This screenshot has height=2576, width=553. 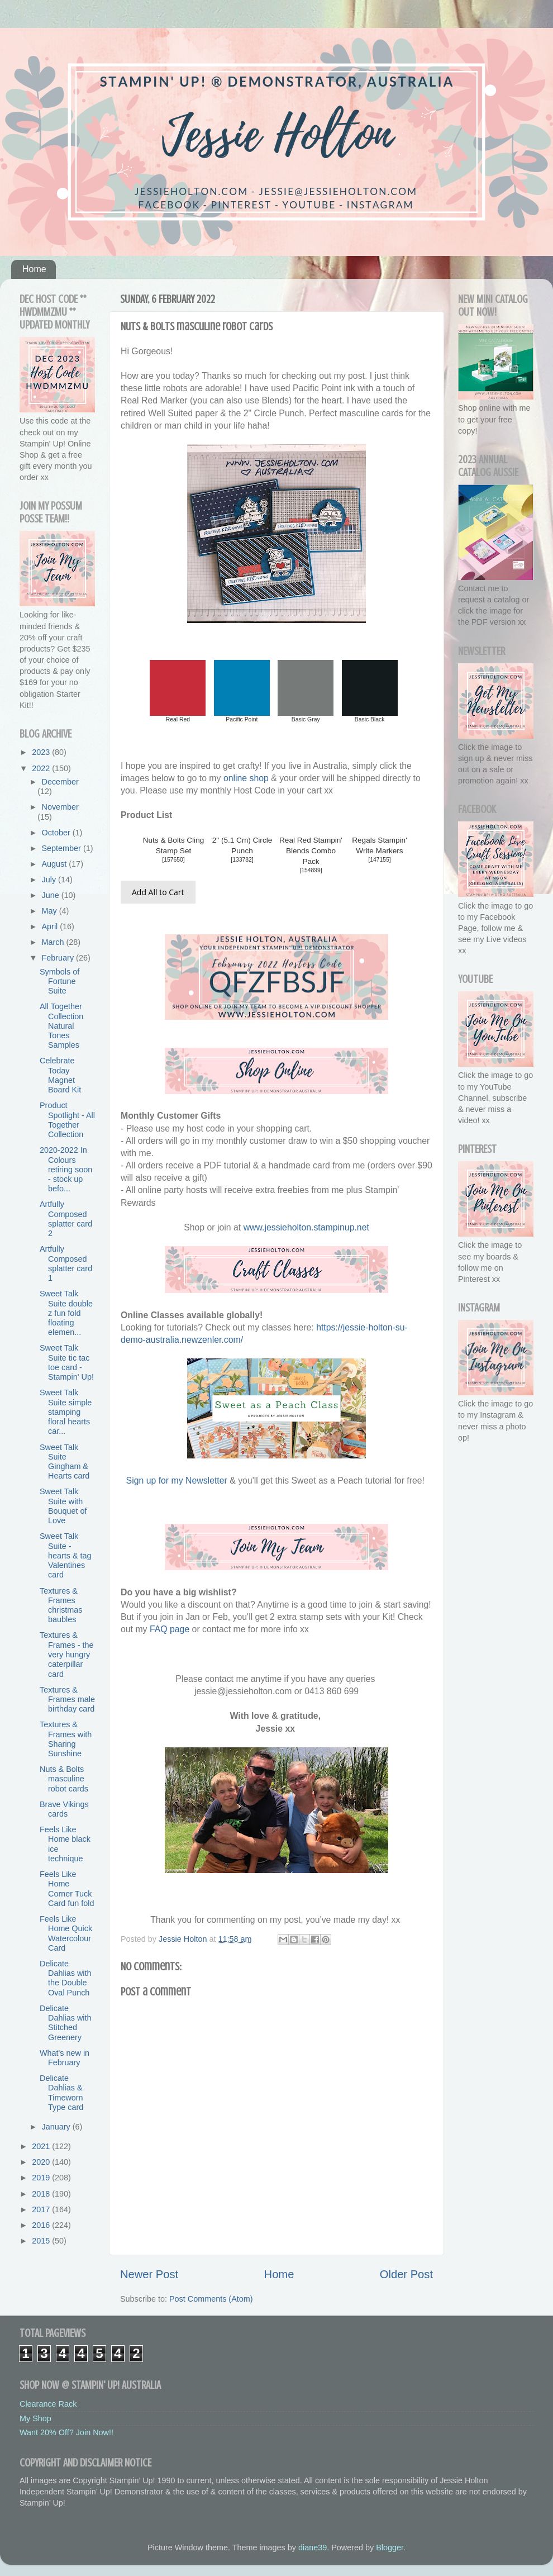 I want to click on All Together Collection Natural Tones Samples, so click(x=61, y=1025).